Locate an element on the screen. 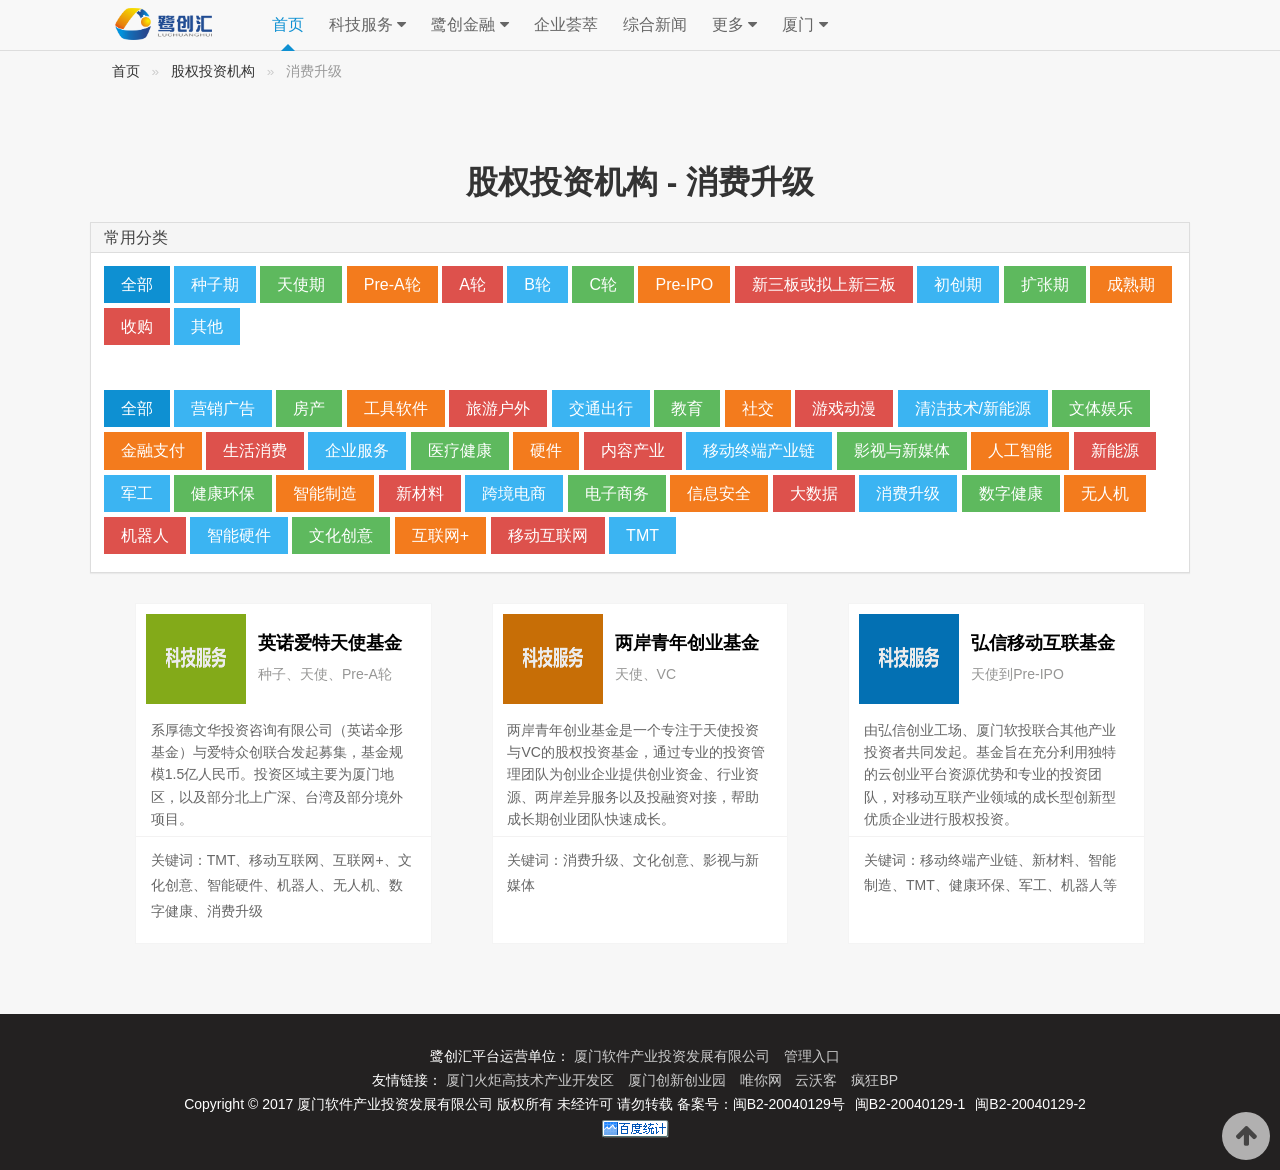  健康环保 is located at coordinates (223, 493).